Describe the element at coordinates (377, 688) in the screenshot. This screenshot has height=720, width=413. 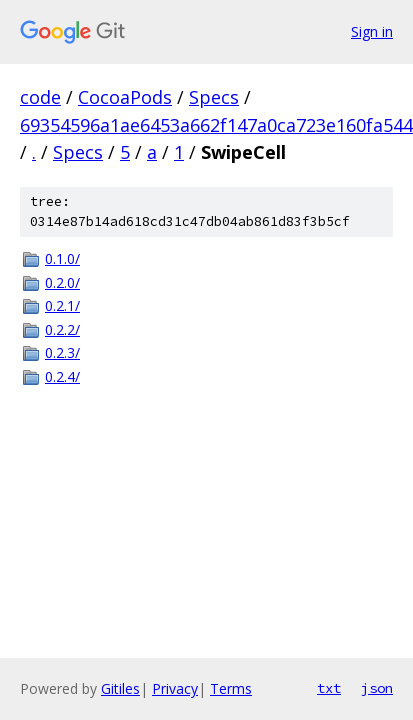
I see `json` at that location.